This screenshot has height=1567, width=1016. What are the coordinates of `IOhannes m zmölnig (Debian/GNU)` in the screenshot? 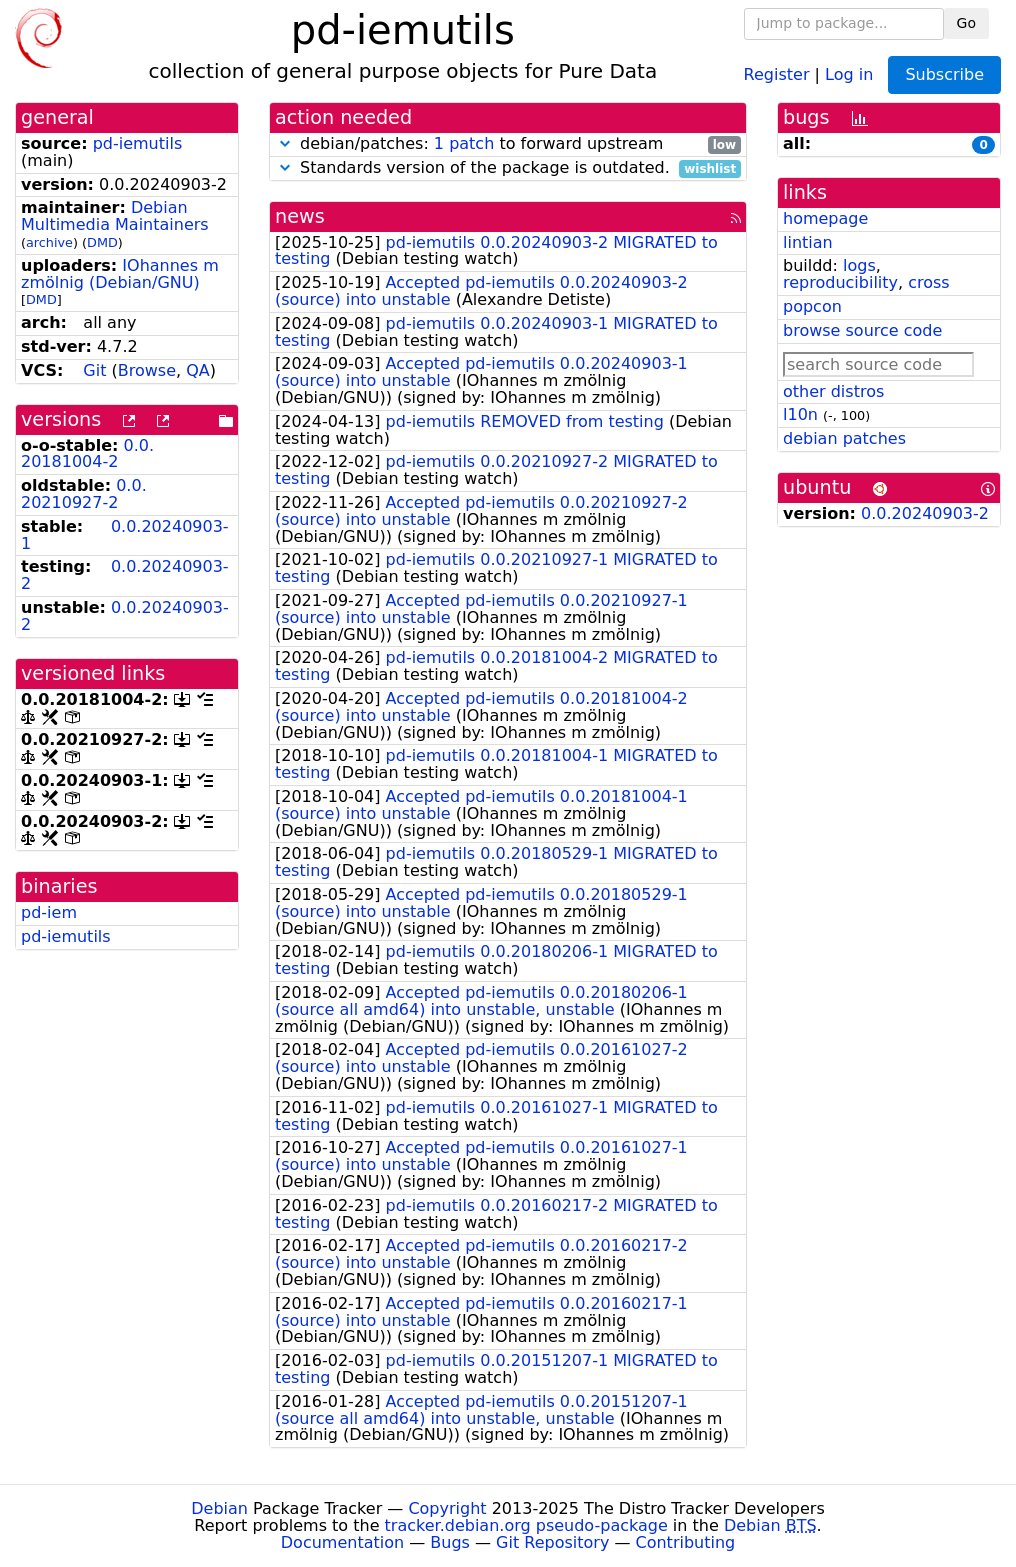 It's located at (120, 274).